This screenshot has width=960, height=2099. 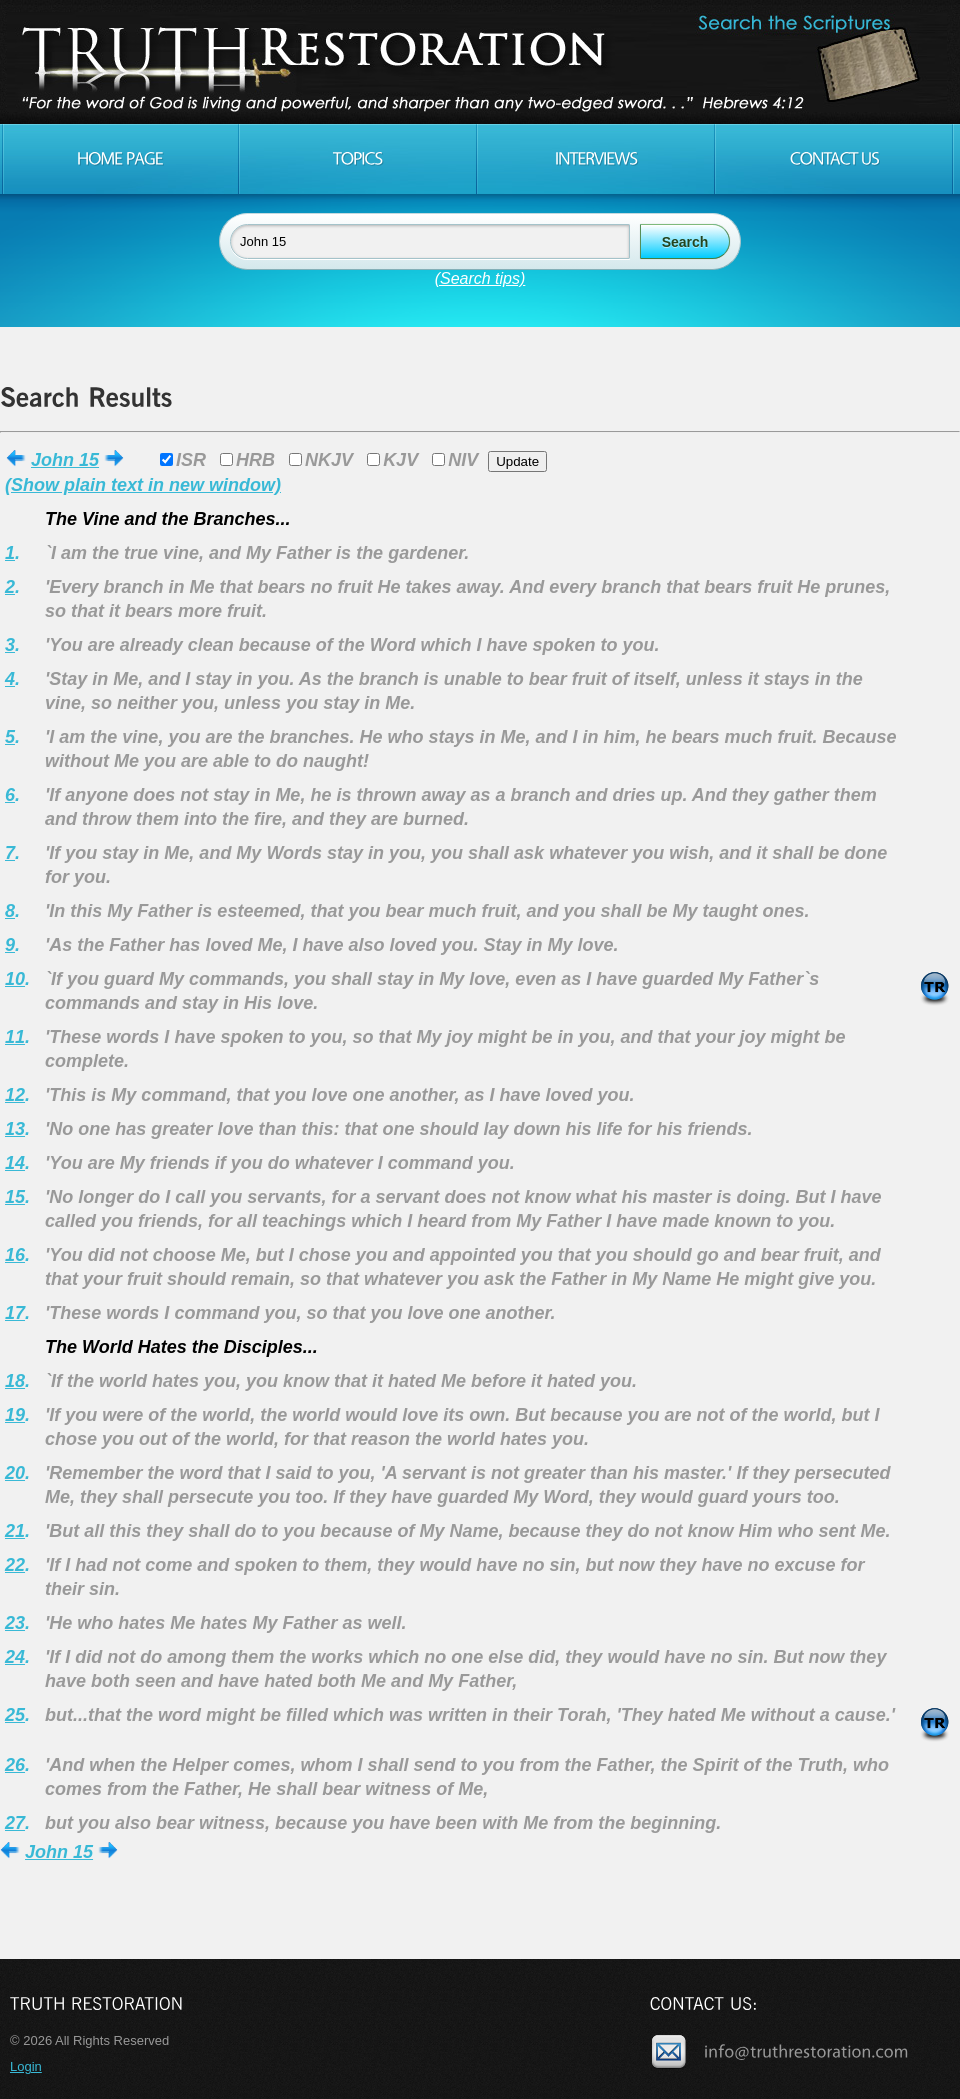 I want to click on 14, so click(x=15, y=1163).